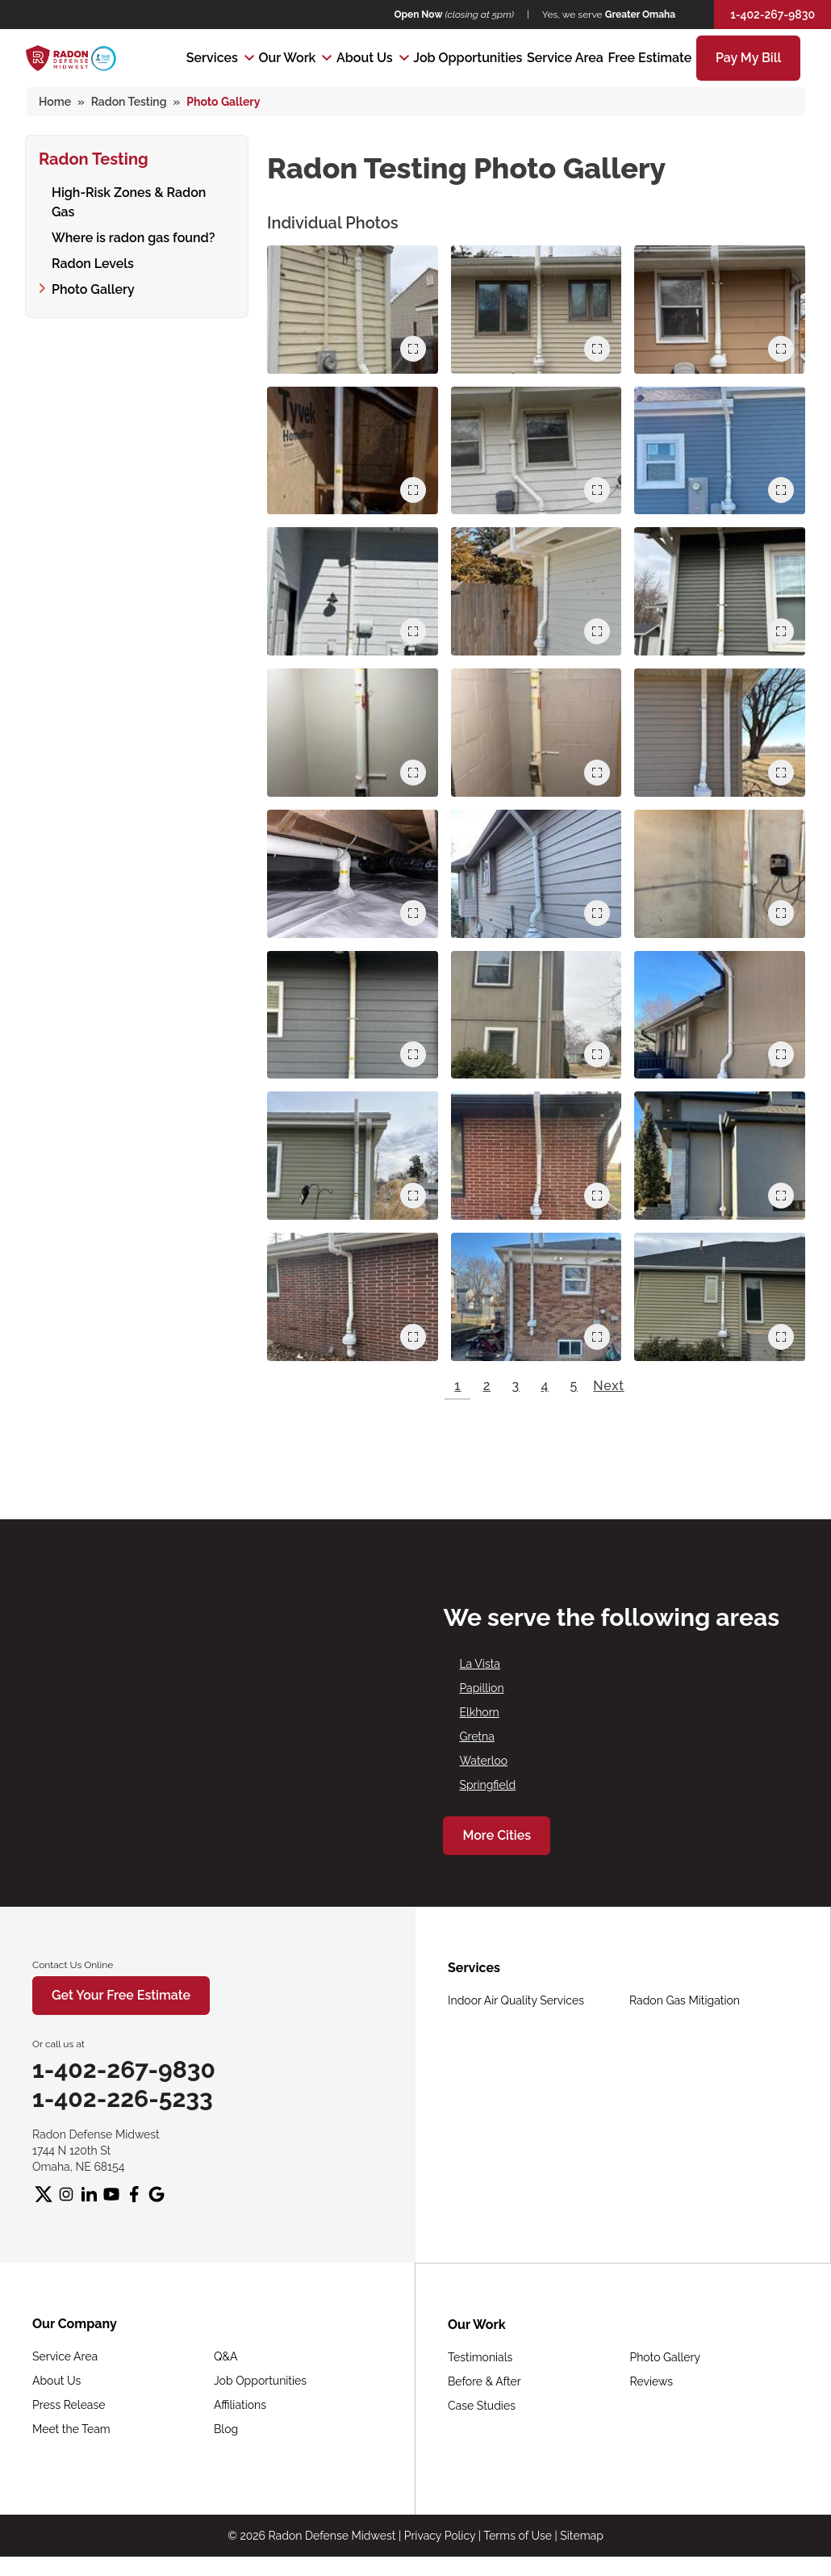  I want to click on Free Estimate, so click(650, 57).